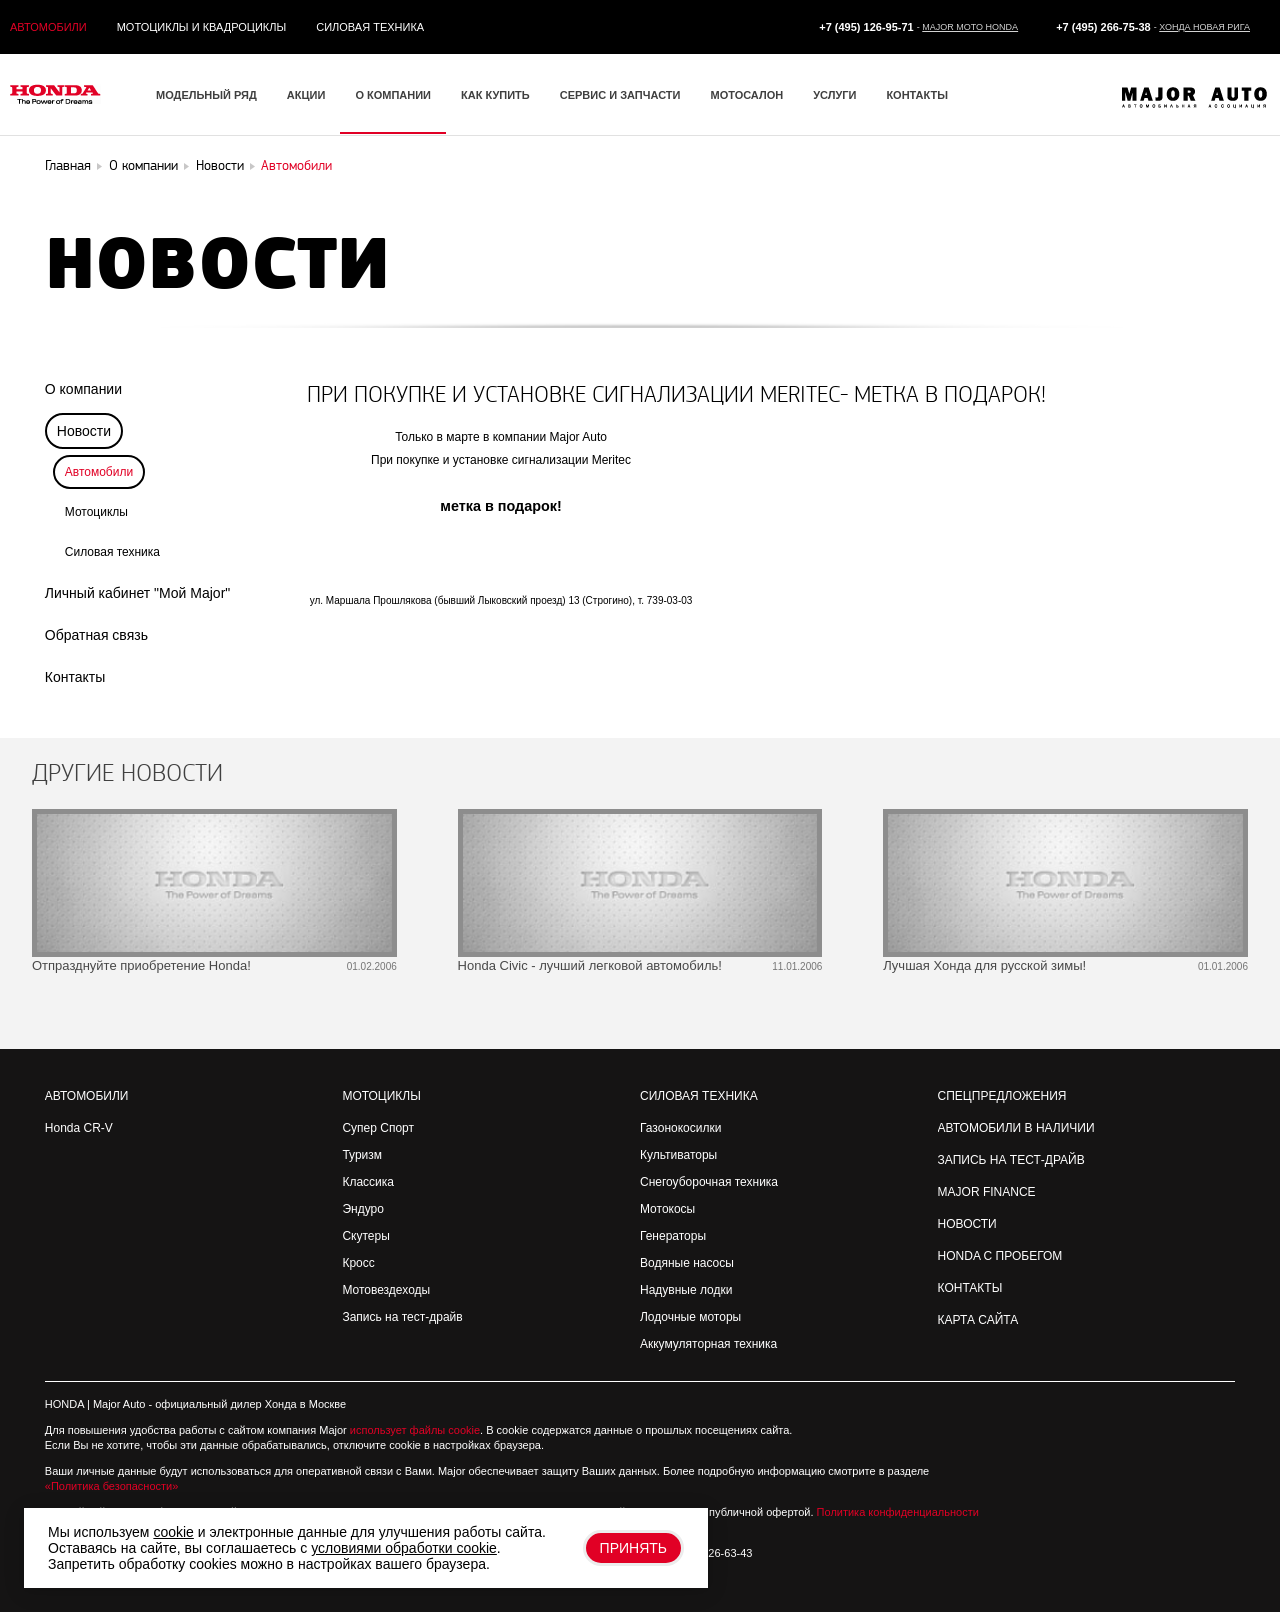  What do you see at coordinates (365, 1236) in the screenshot?
I see `Скутеры` at bounding box center [365, 1236].